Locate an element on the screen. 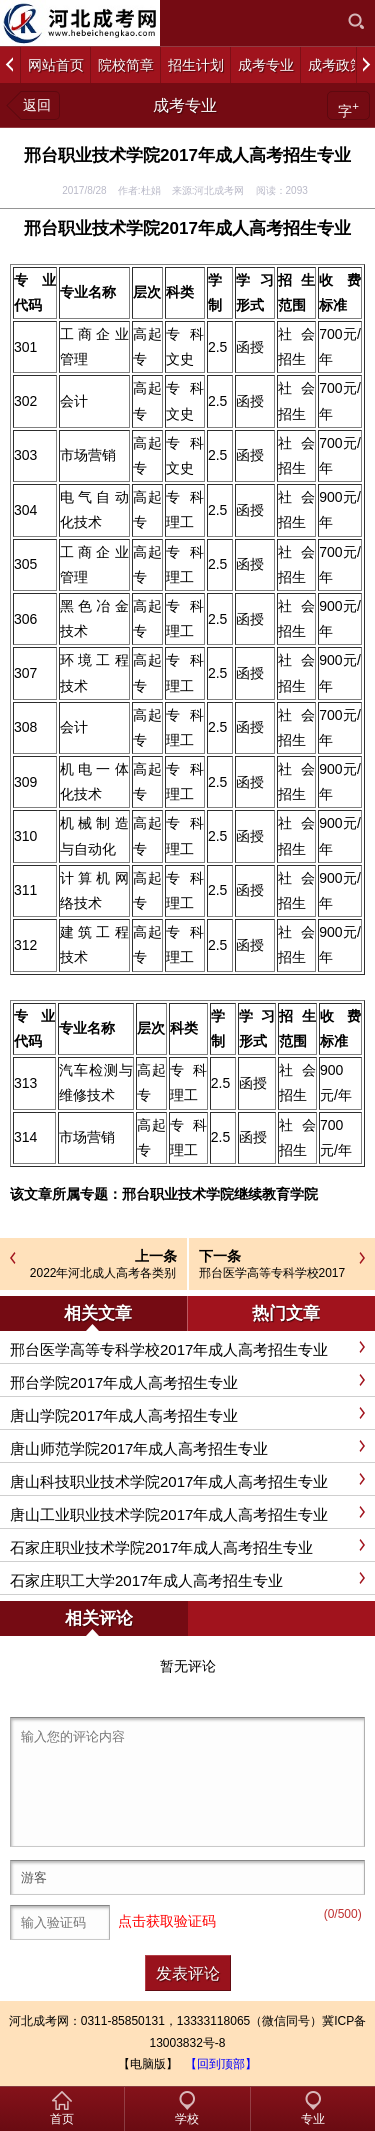 The image size is (375, 2131). 【回到顶部】 is located at coordinates (221, 2064).